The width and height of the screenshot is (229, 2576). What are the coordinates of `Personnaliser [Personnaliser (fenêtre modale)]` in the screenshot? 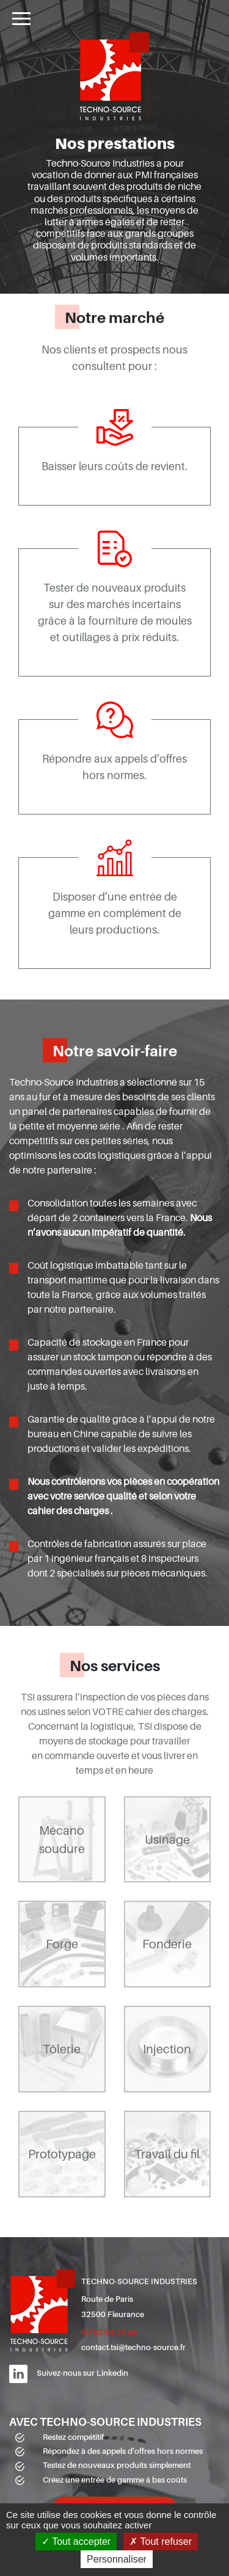 It's located at (117, 2559).